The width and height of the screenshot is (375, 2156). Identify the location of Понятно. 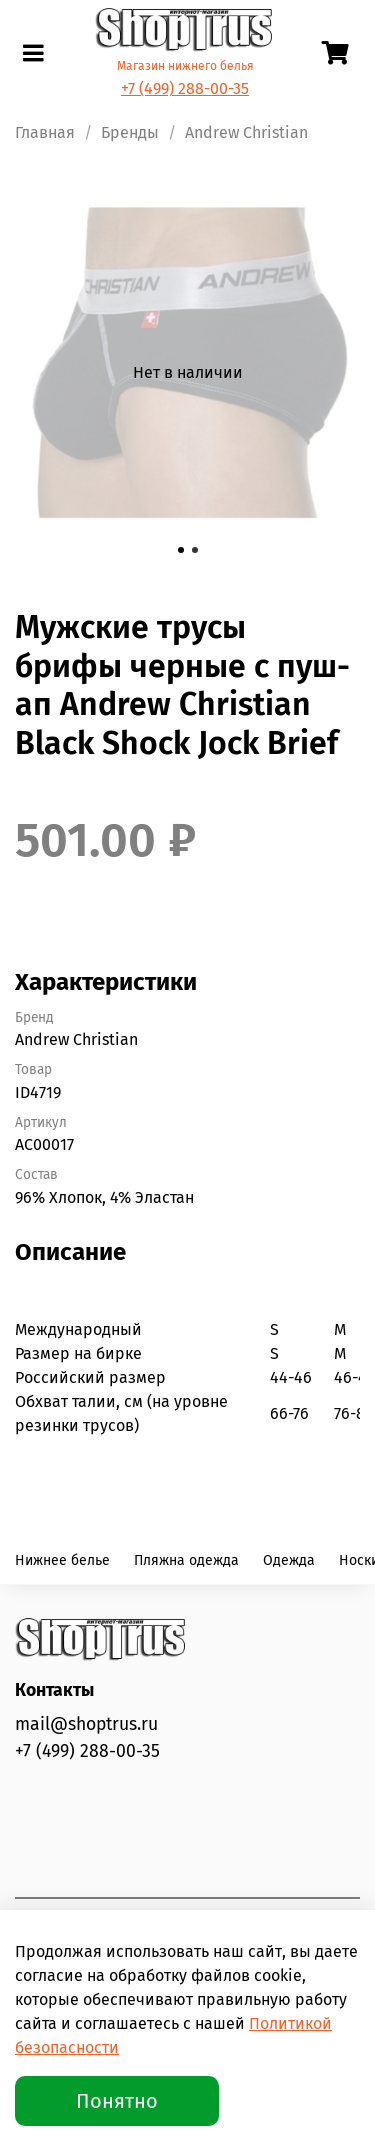
(117, 2101).